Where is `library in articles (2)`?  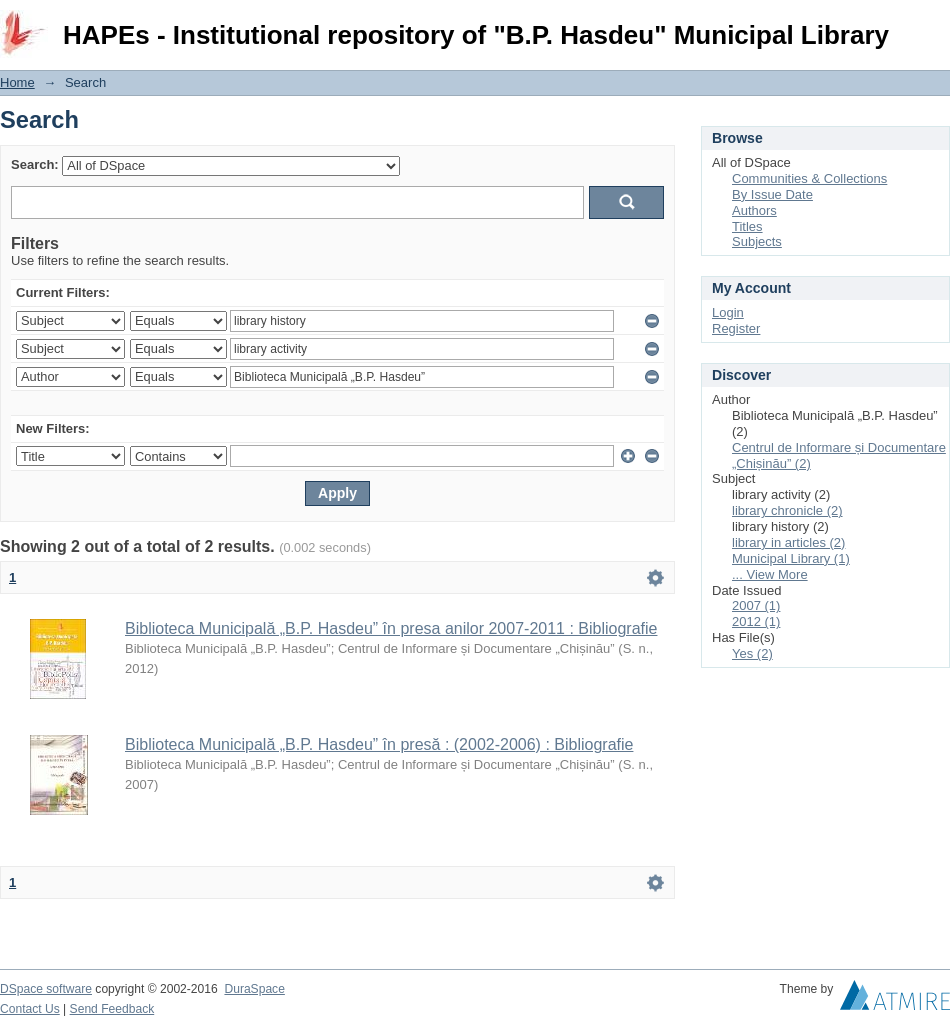
library in articles (2) is located at coordinates (788, 542).